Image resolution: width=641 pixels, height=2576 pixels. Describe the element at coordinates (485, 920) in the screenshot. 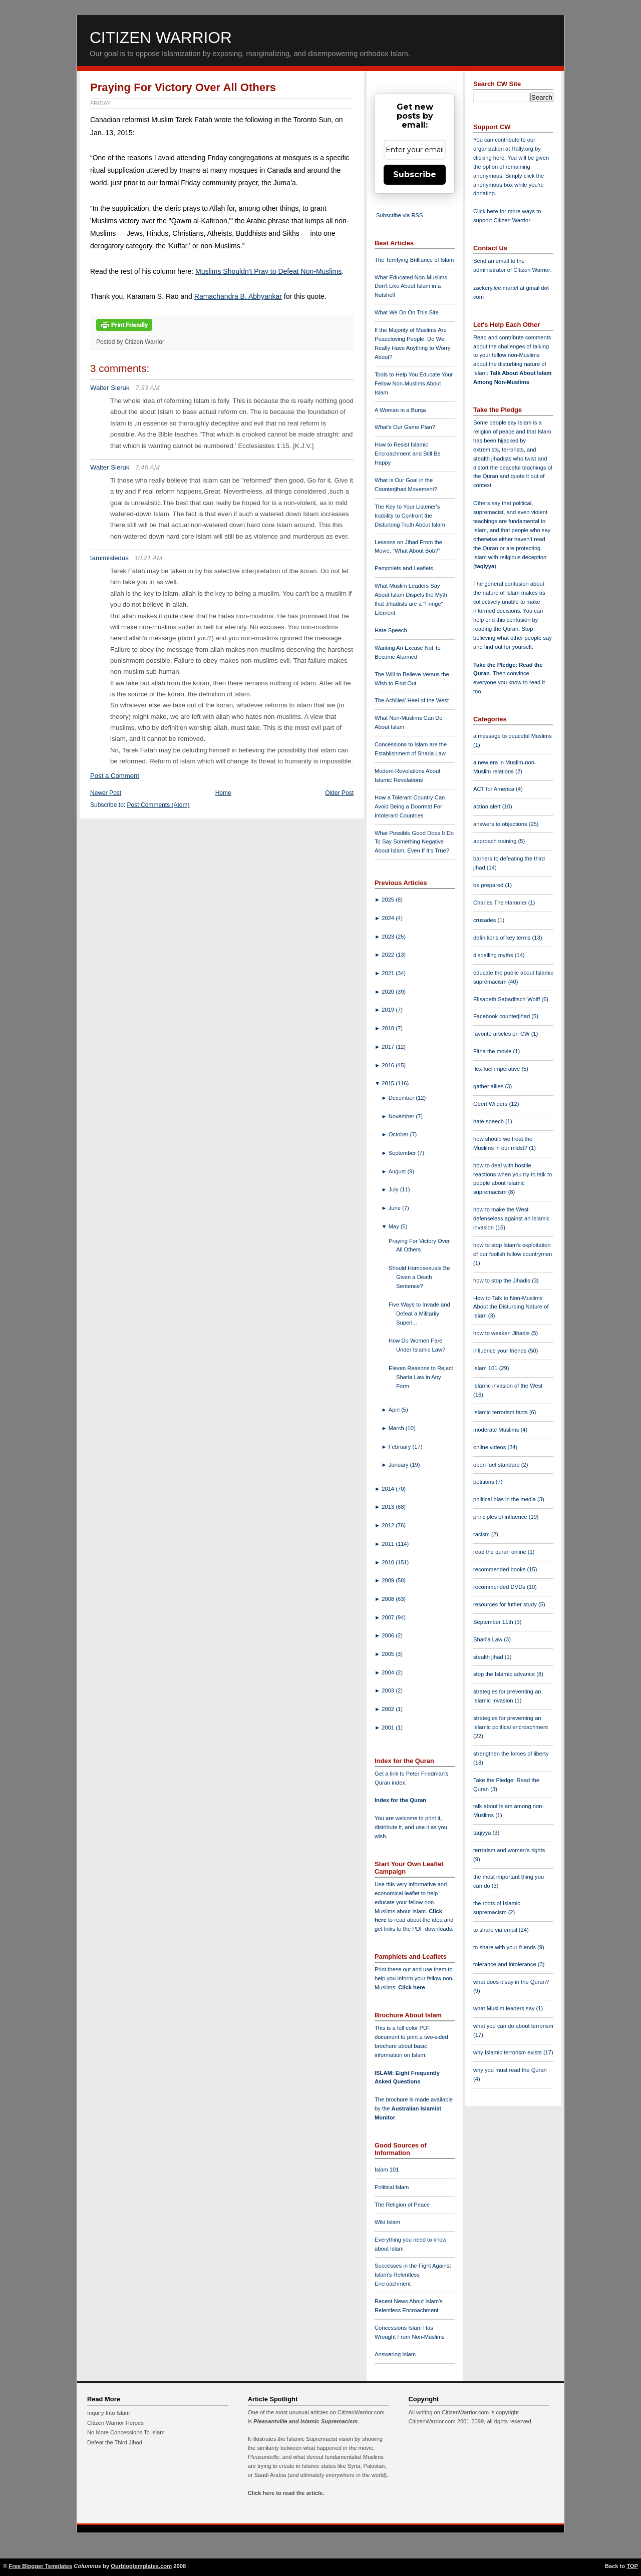

I see `crusades` at that location.